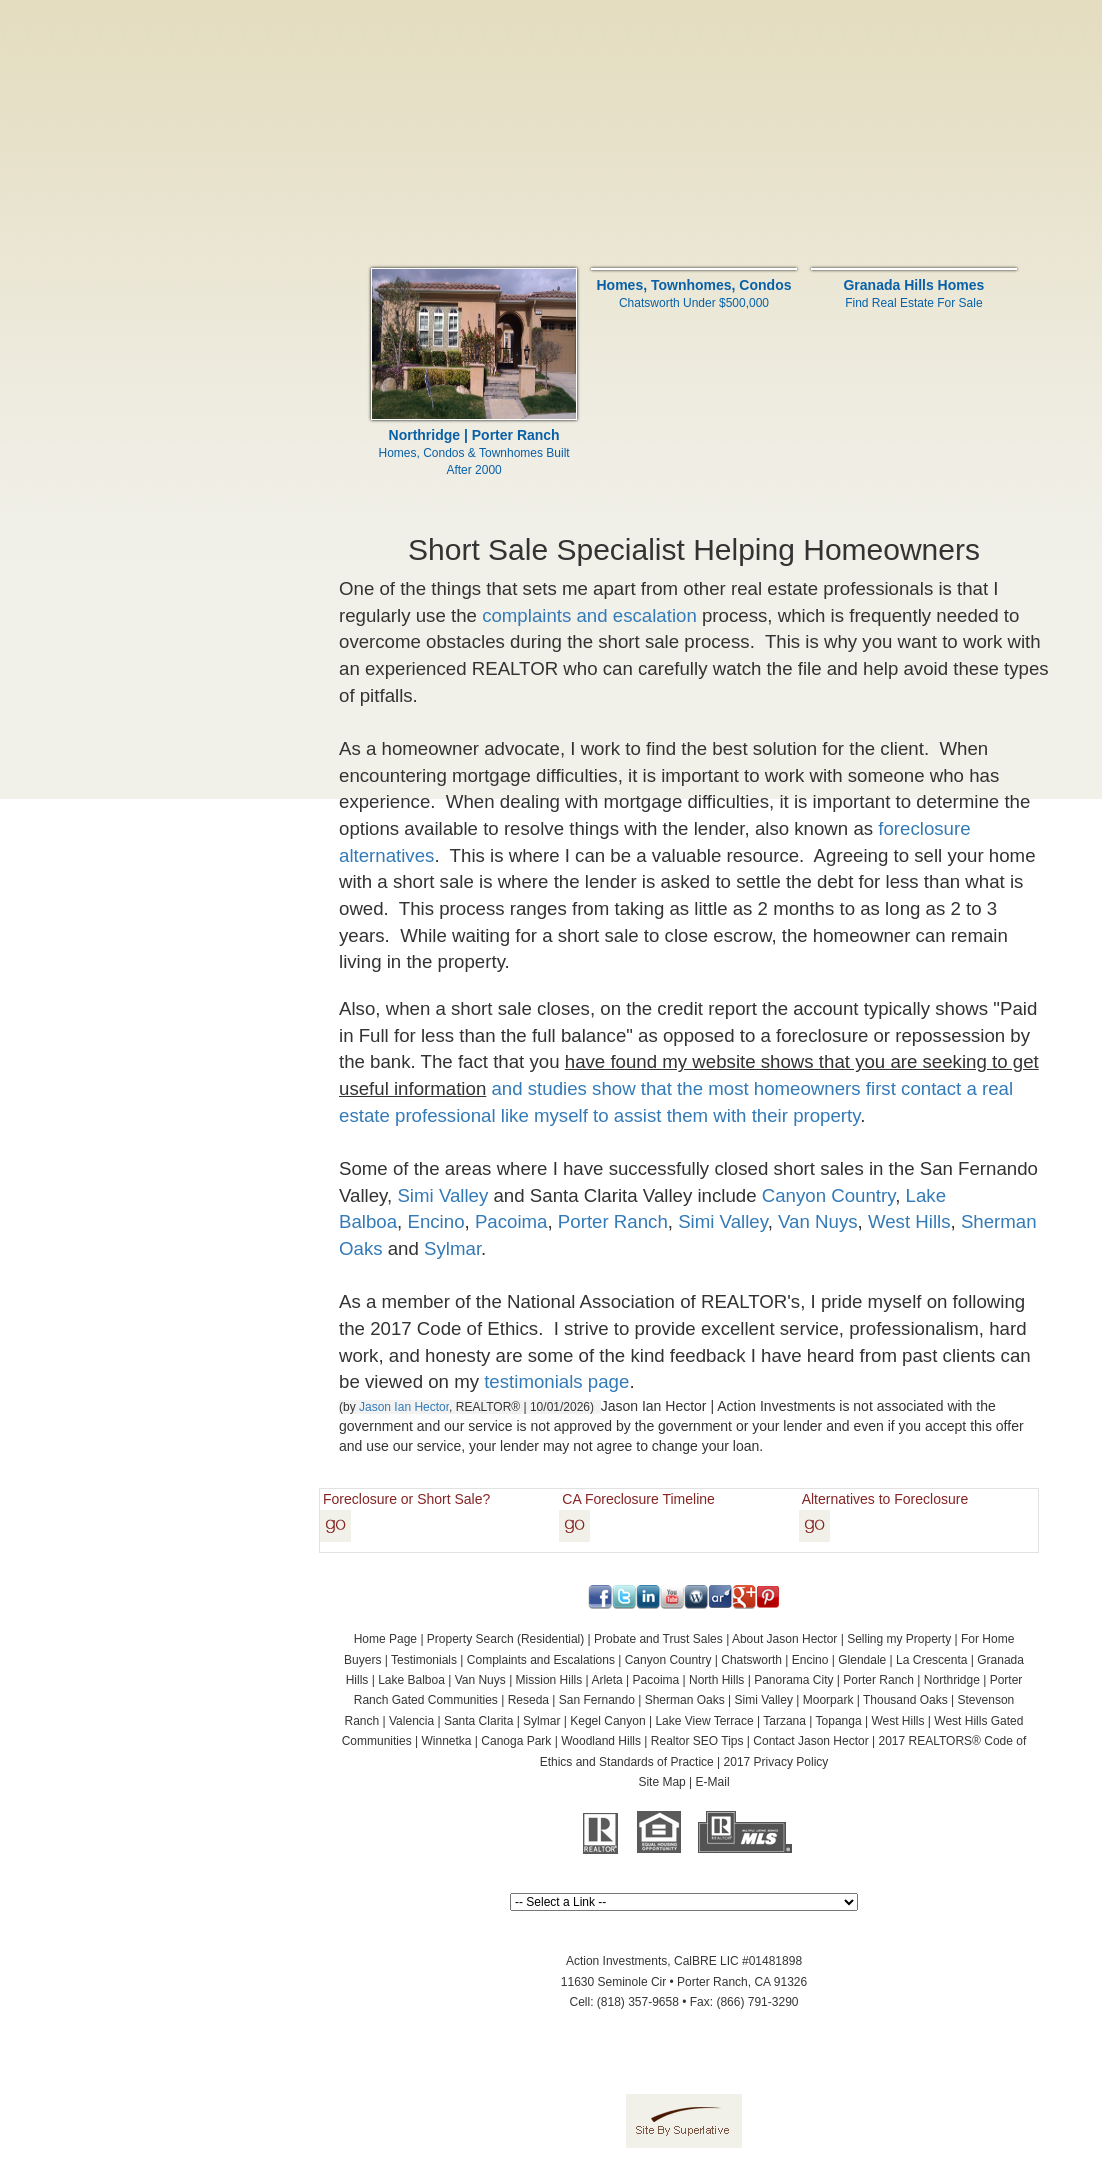 The image size is (1102, 2168). What do you see at coordinates (442, 1680) in the screenshot?
I see `Lake Balboa | Van Nuys` at bounding box center [442, 1680].